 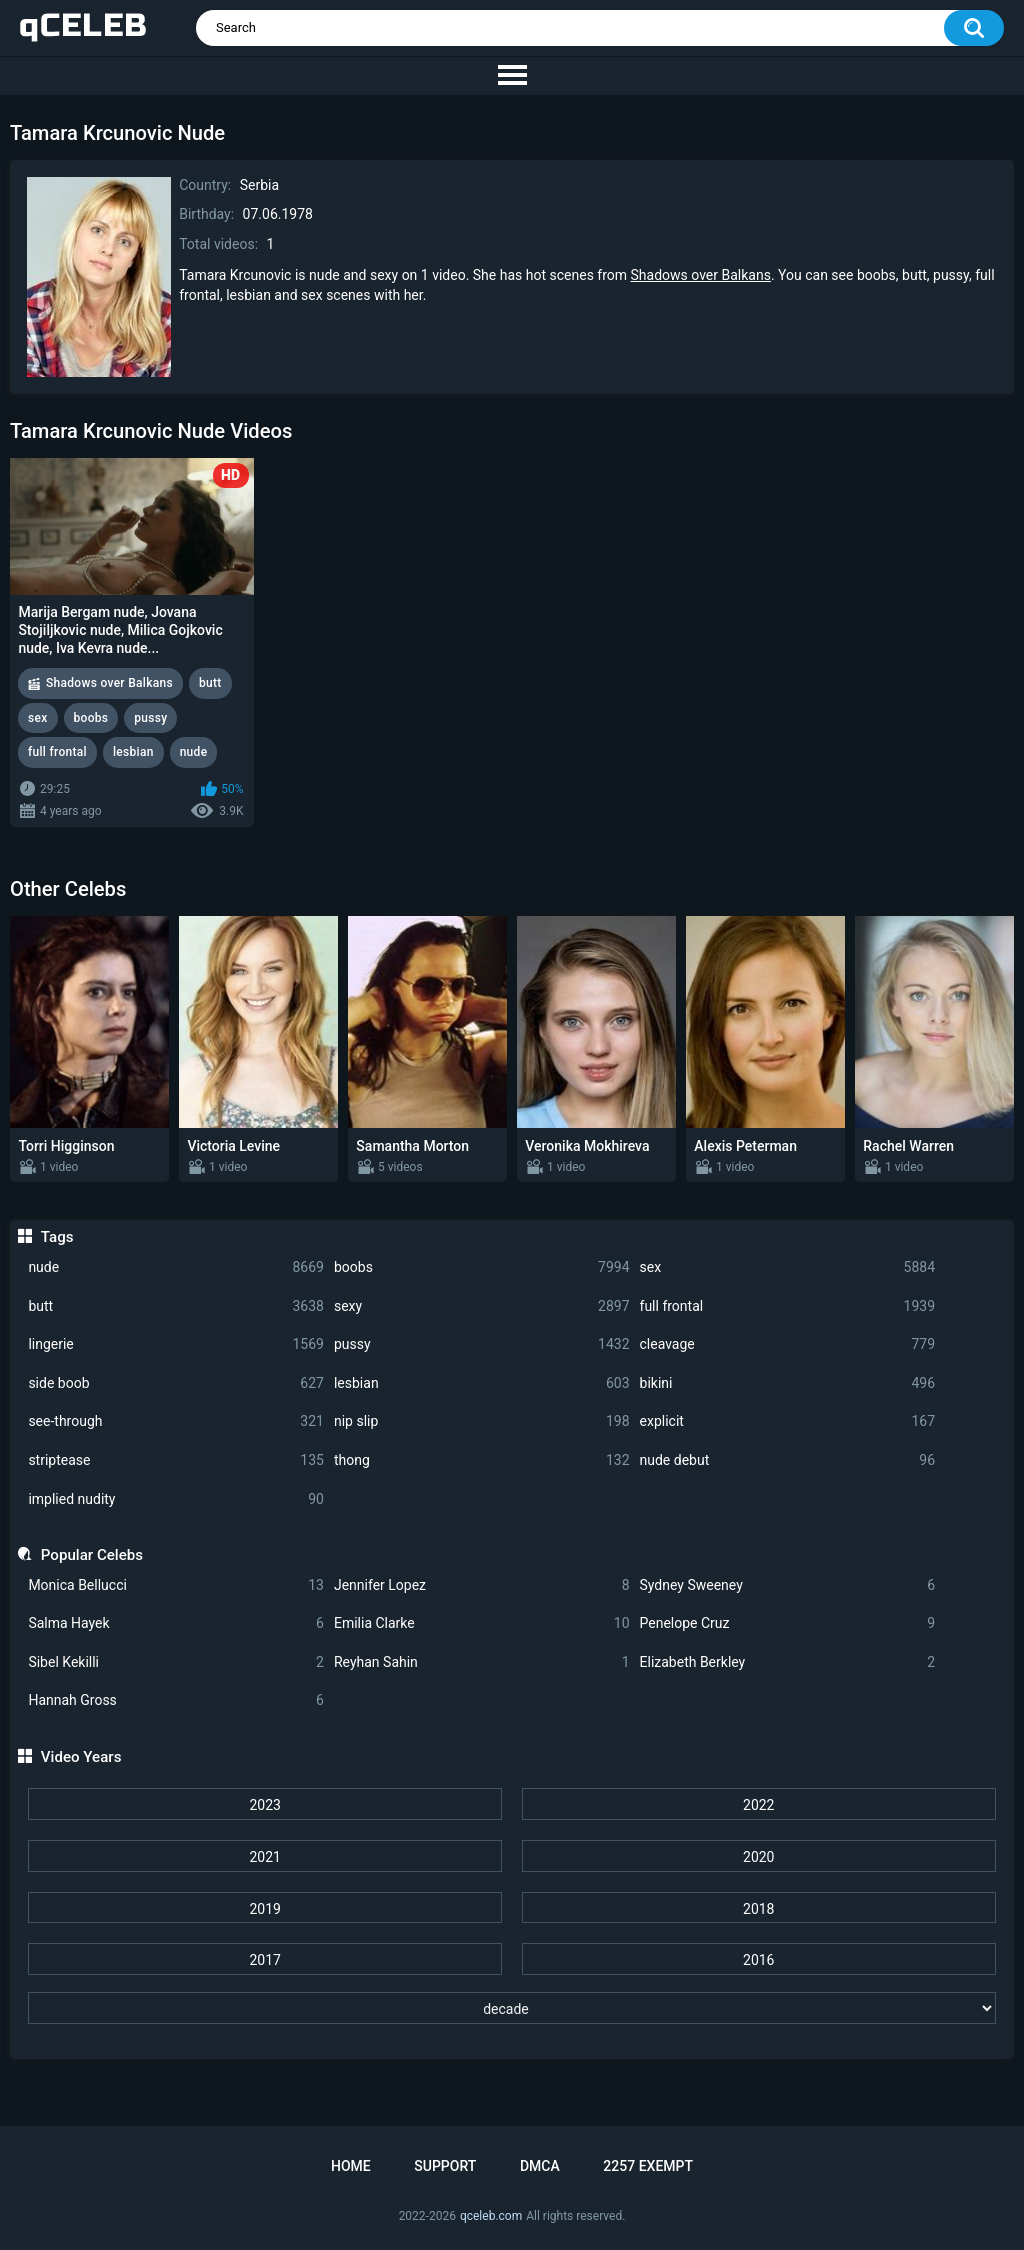 What do you see at coordinates (351, 2166) in the screenshot?
I see `Home` at bounding box center [351, 2166].